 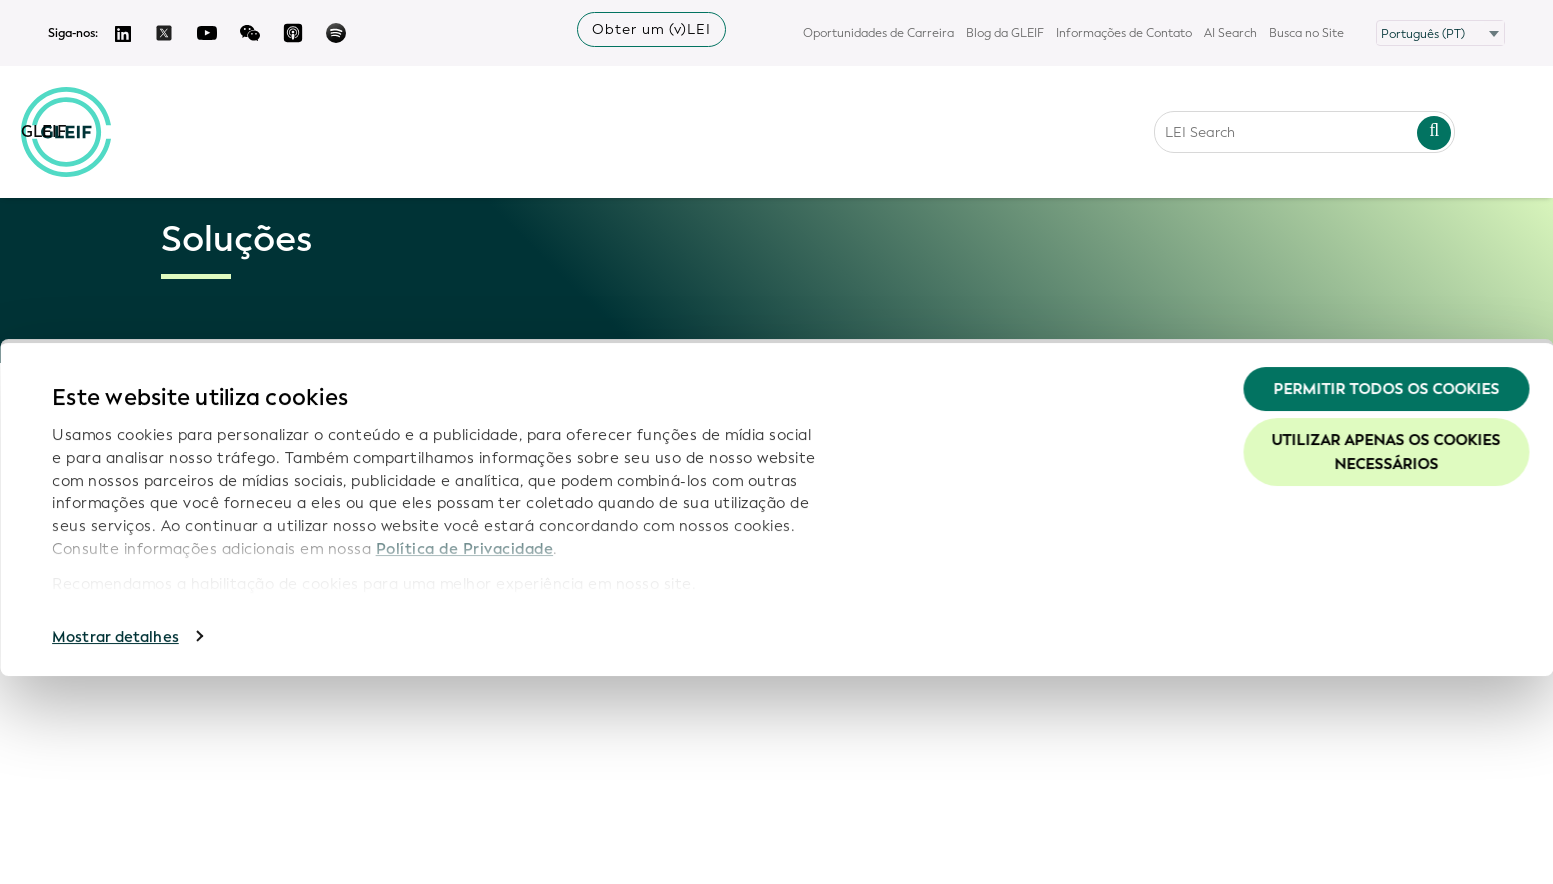 What do you see at coordinates (1230, 33) in the screenshot?
I see `AI Search` at bounding box center [1230, 33].